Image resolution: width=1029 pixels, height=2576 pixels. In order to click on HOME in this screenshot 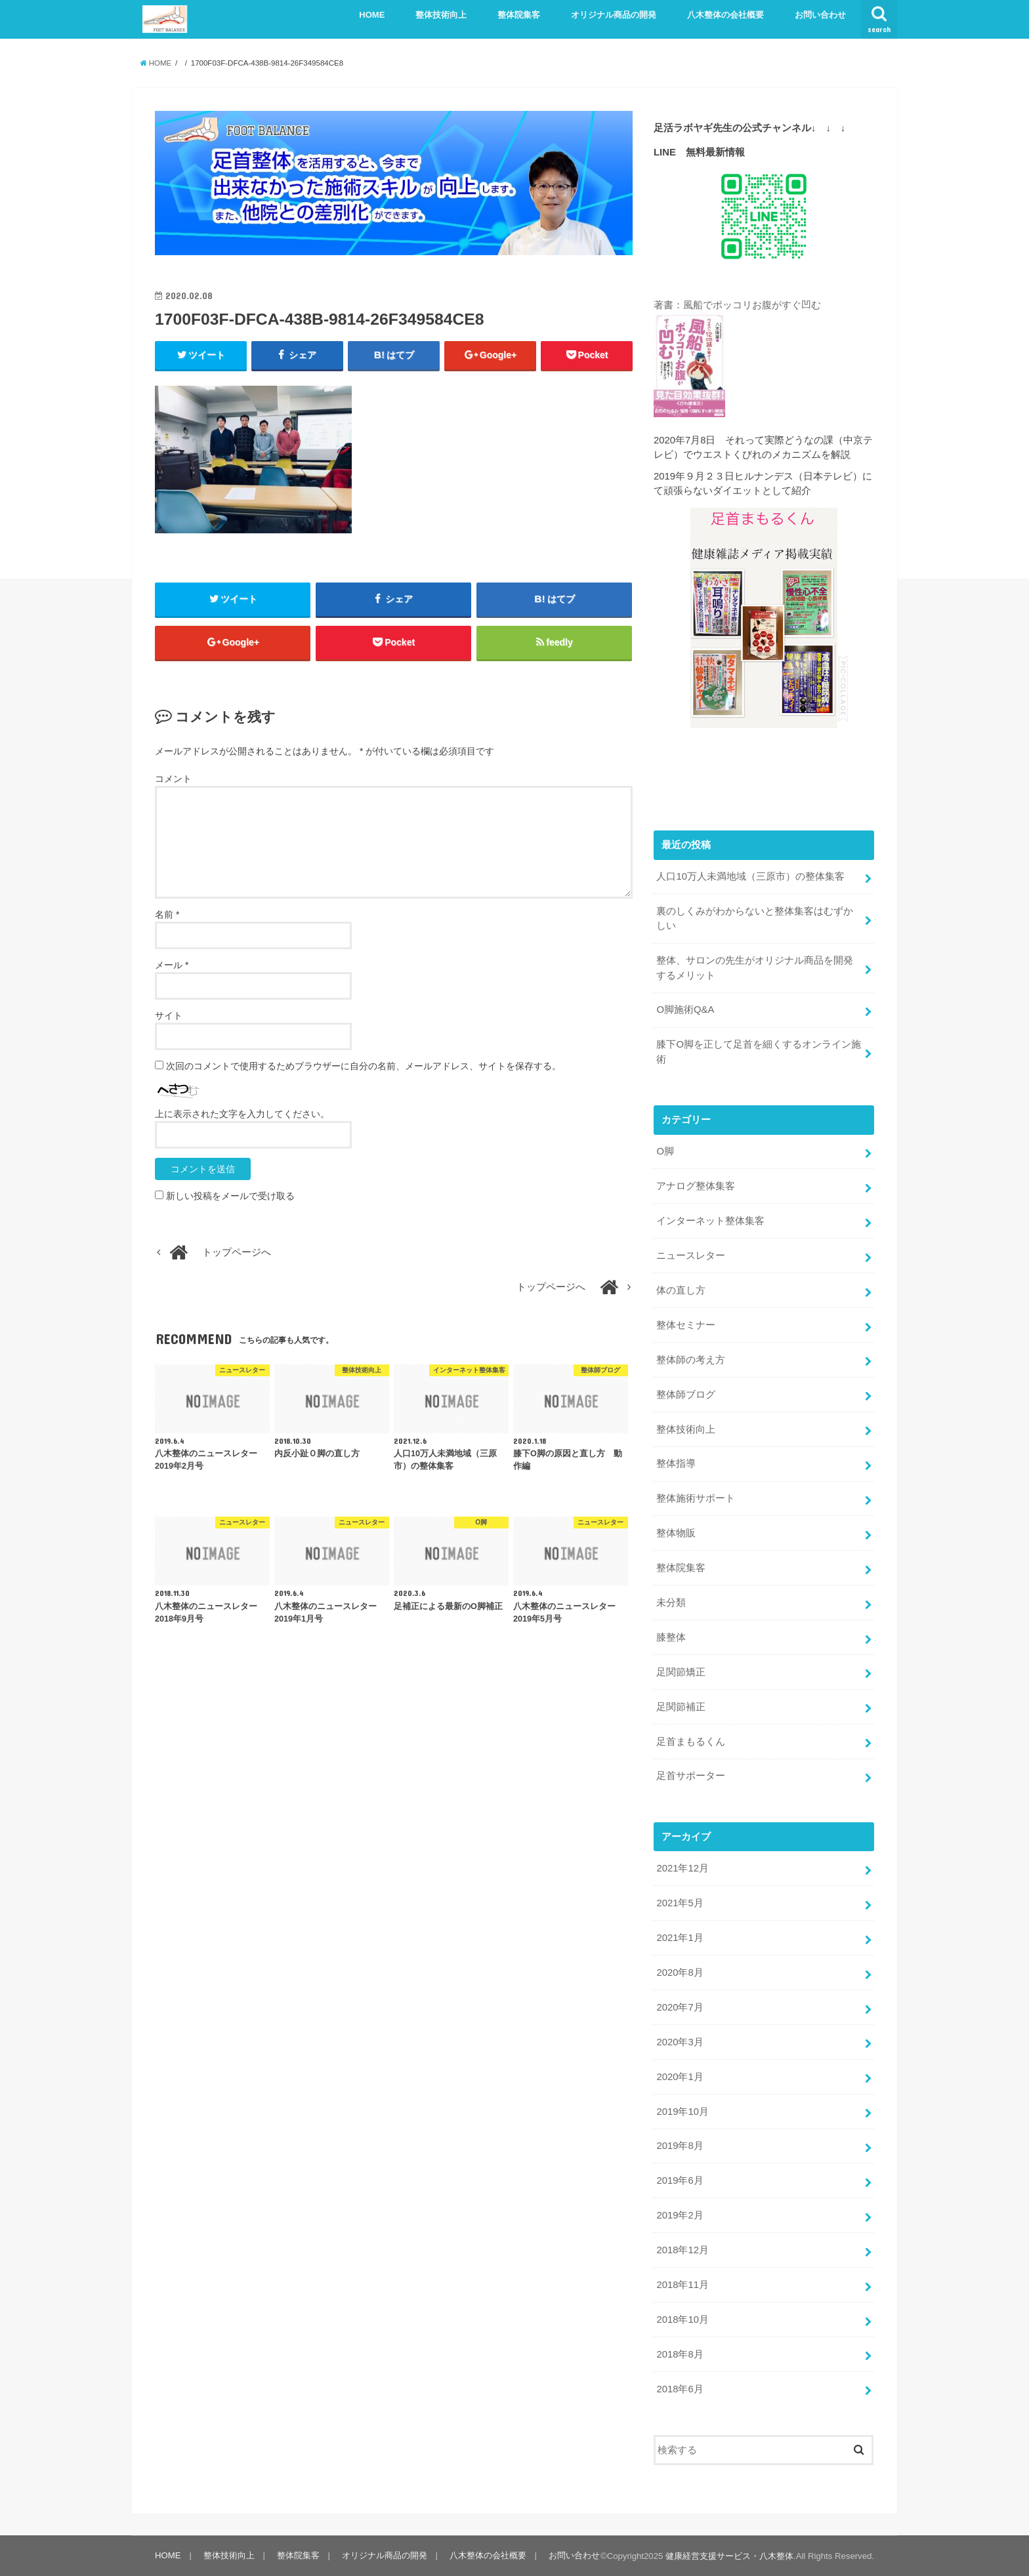, I will do `click(372, 15)`.